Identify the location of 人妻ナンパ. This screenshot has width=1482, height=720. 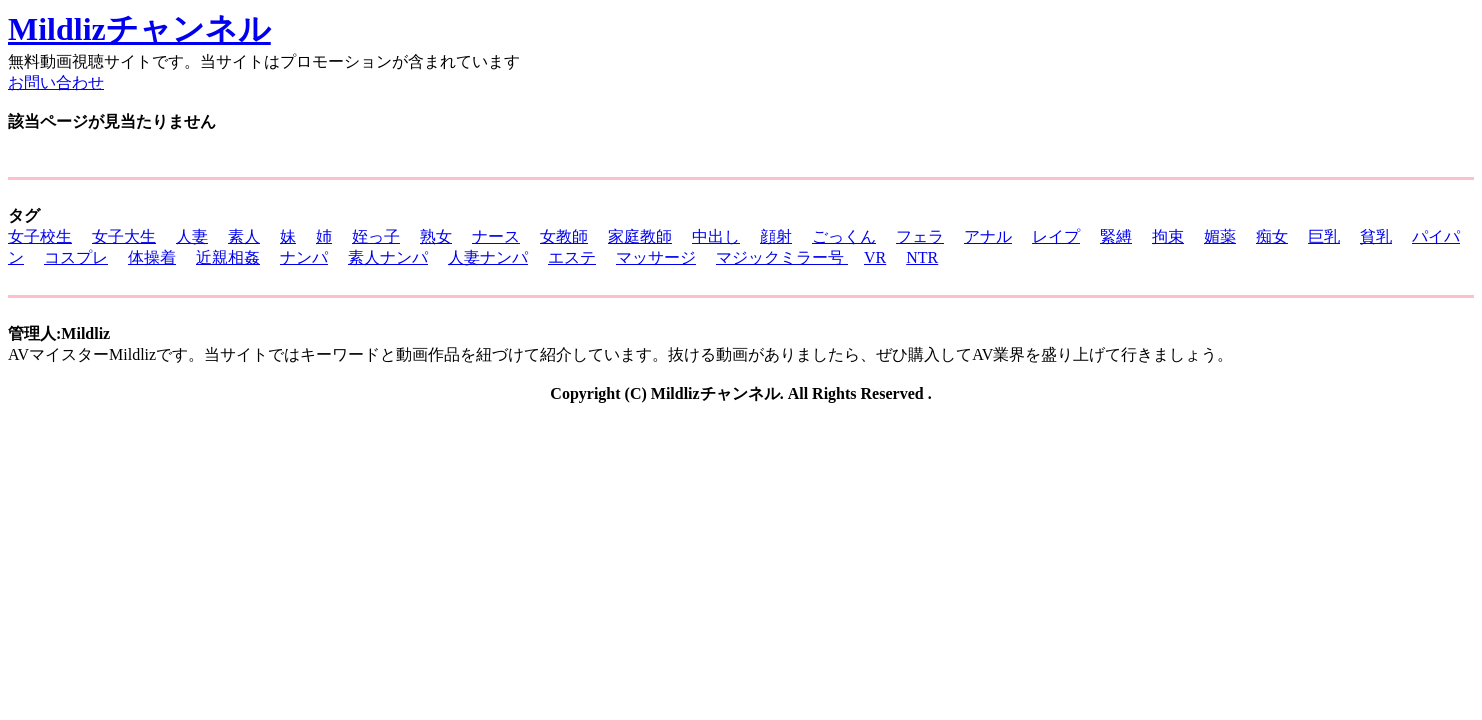
(488, 257).